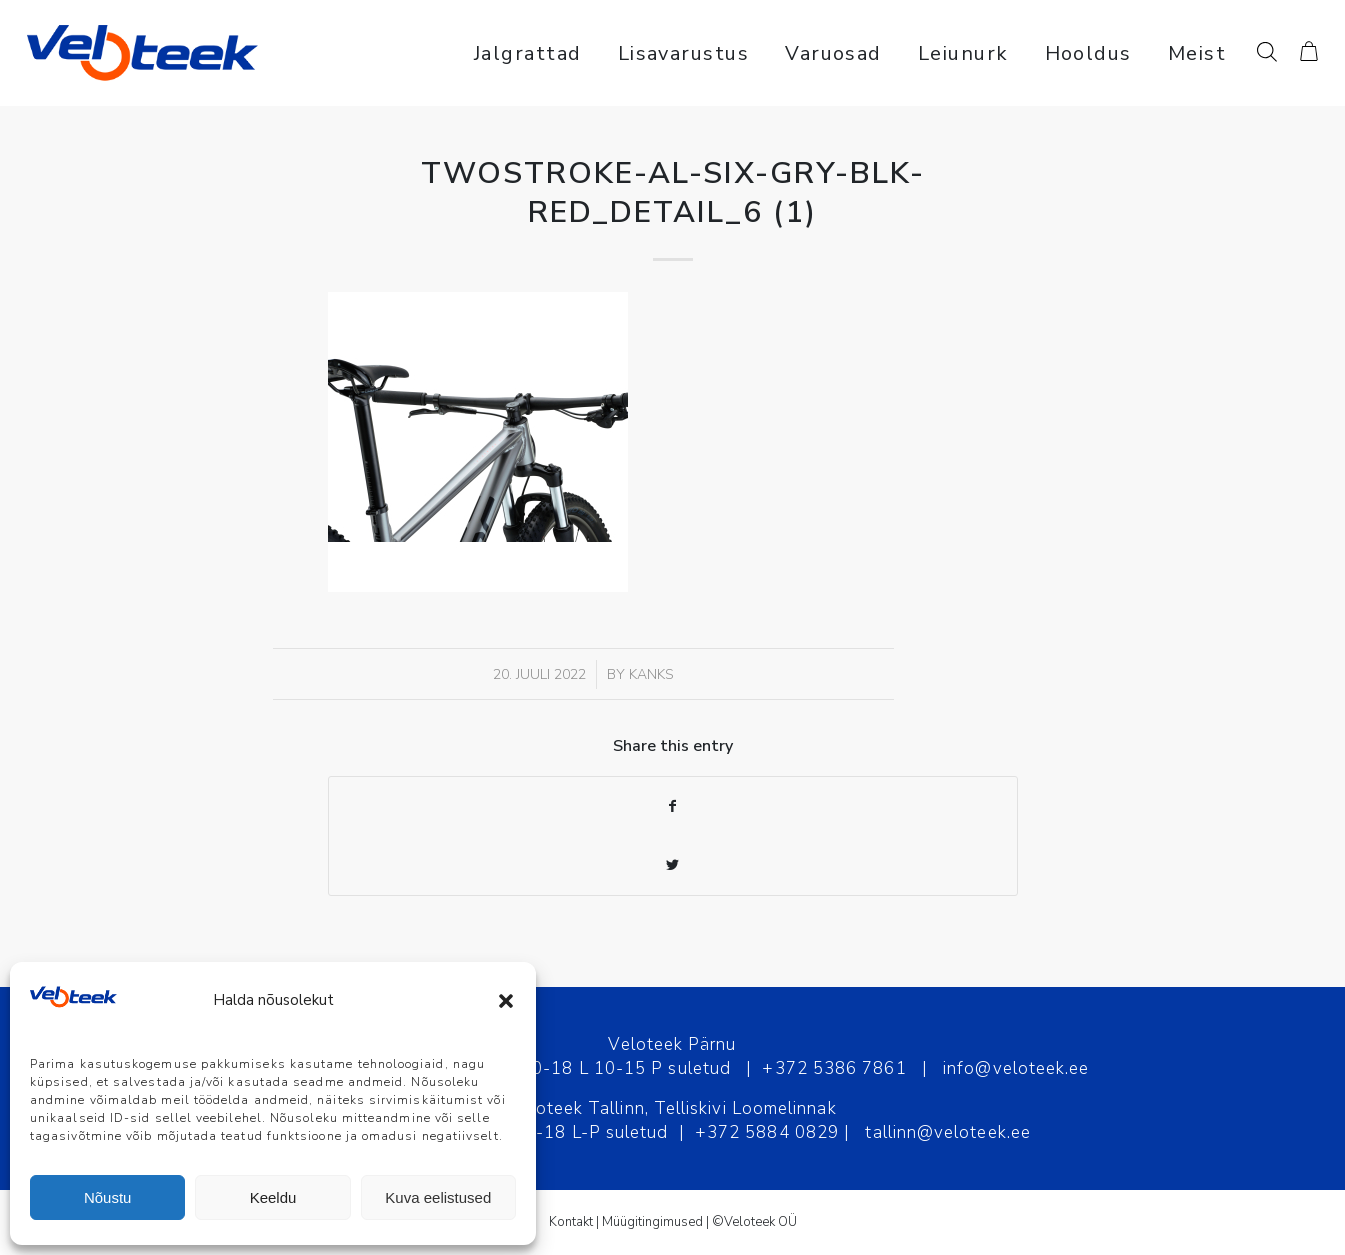  I want to click on [menuitem], so click(528, 53).